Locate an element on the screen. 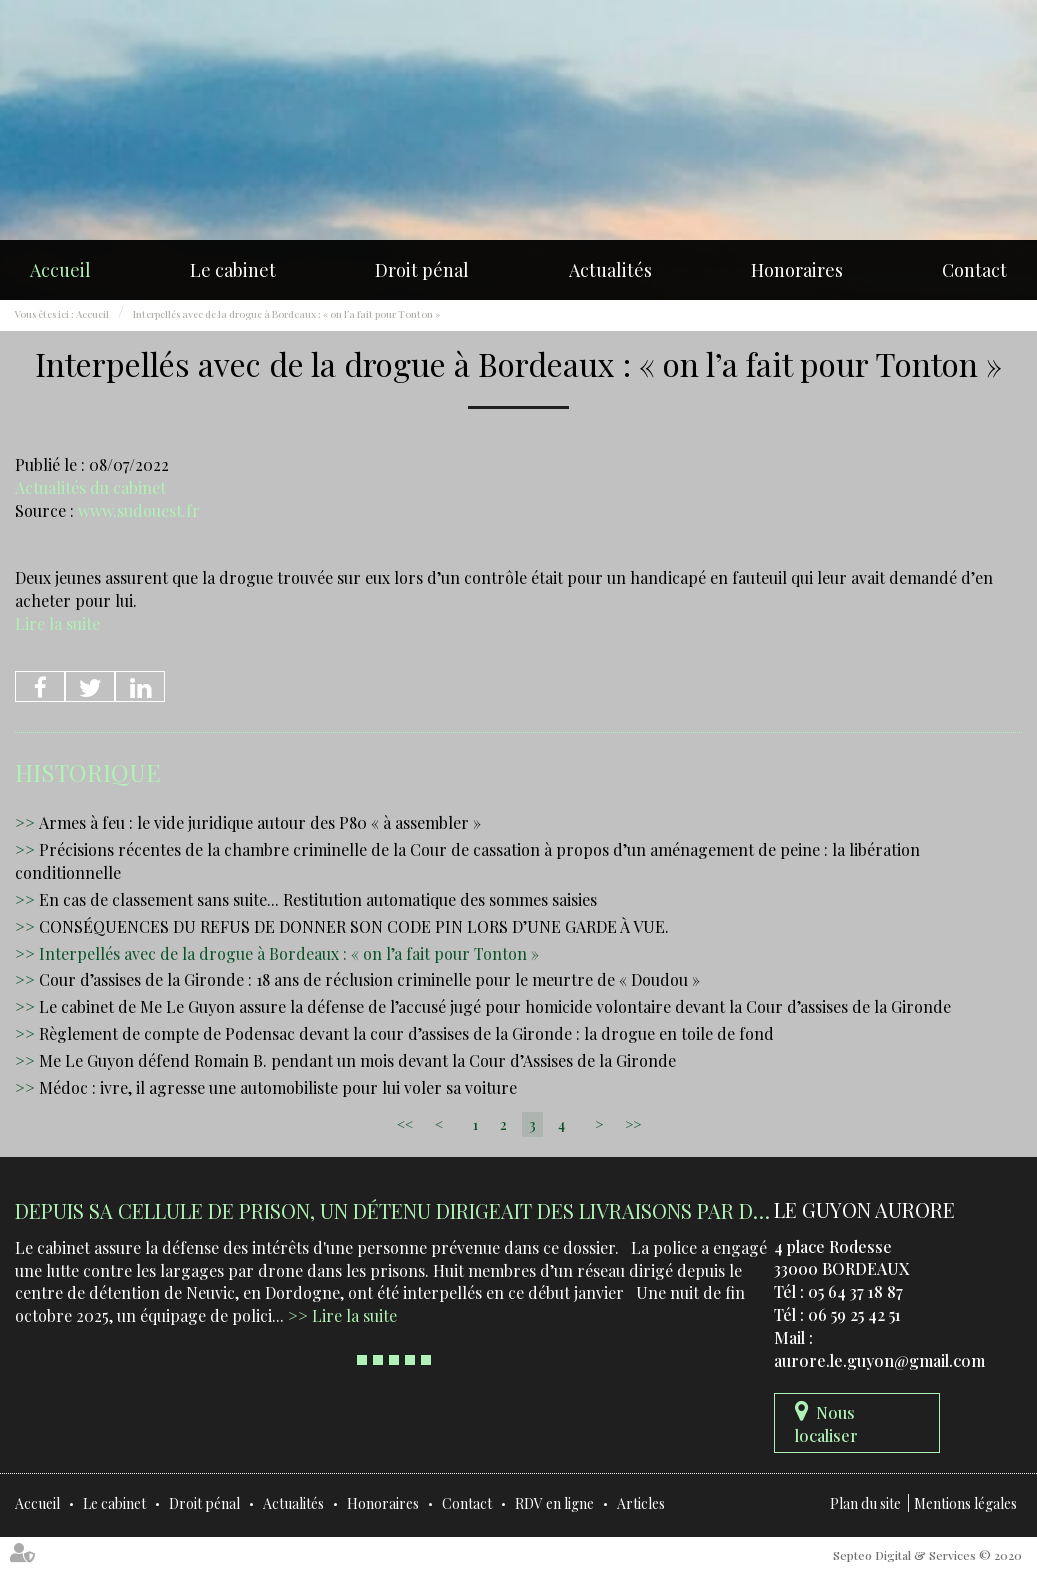 The image size is (1037, 1574). www.sudouest.fr is located at coordinates (139, 510).